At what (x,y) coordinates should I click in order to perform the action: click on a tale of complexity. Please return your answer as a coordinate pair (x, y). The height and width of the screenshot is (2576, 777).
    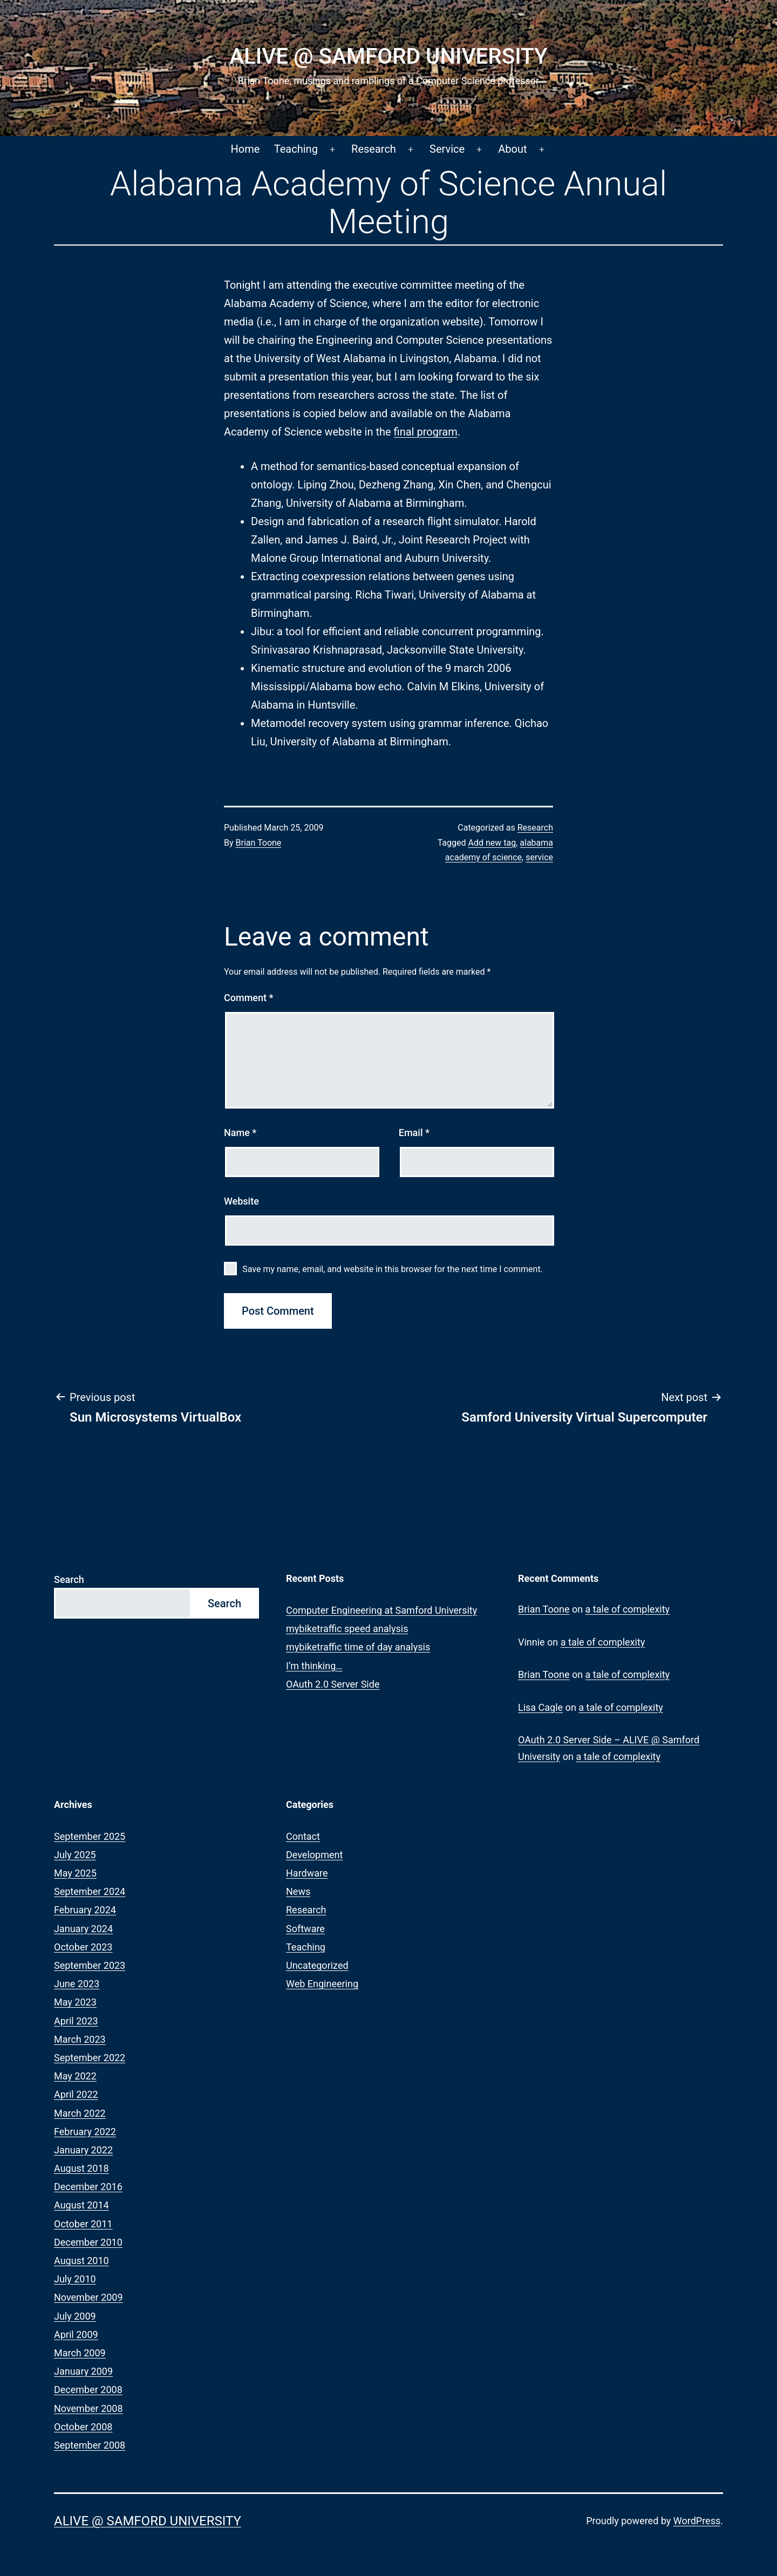
    Looking at the image, I should click on (627, 1609).